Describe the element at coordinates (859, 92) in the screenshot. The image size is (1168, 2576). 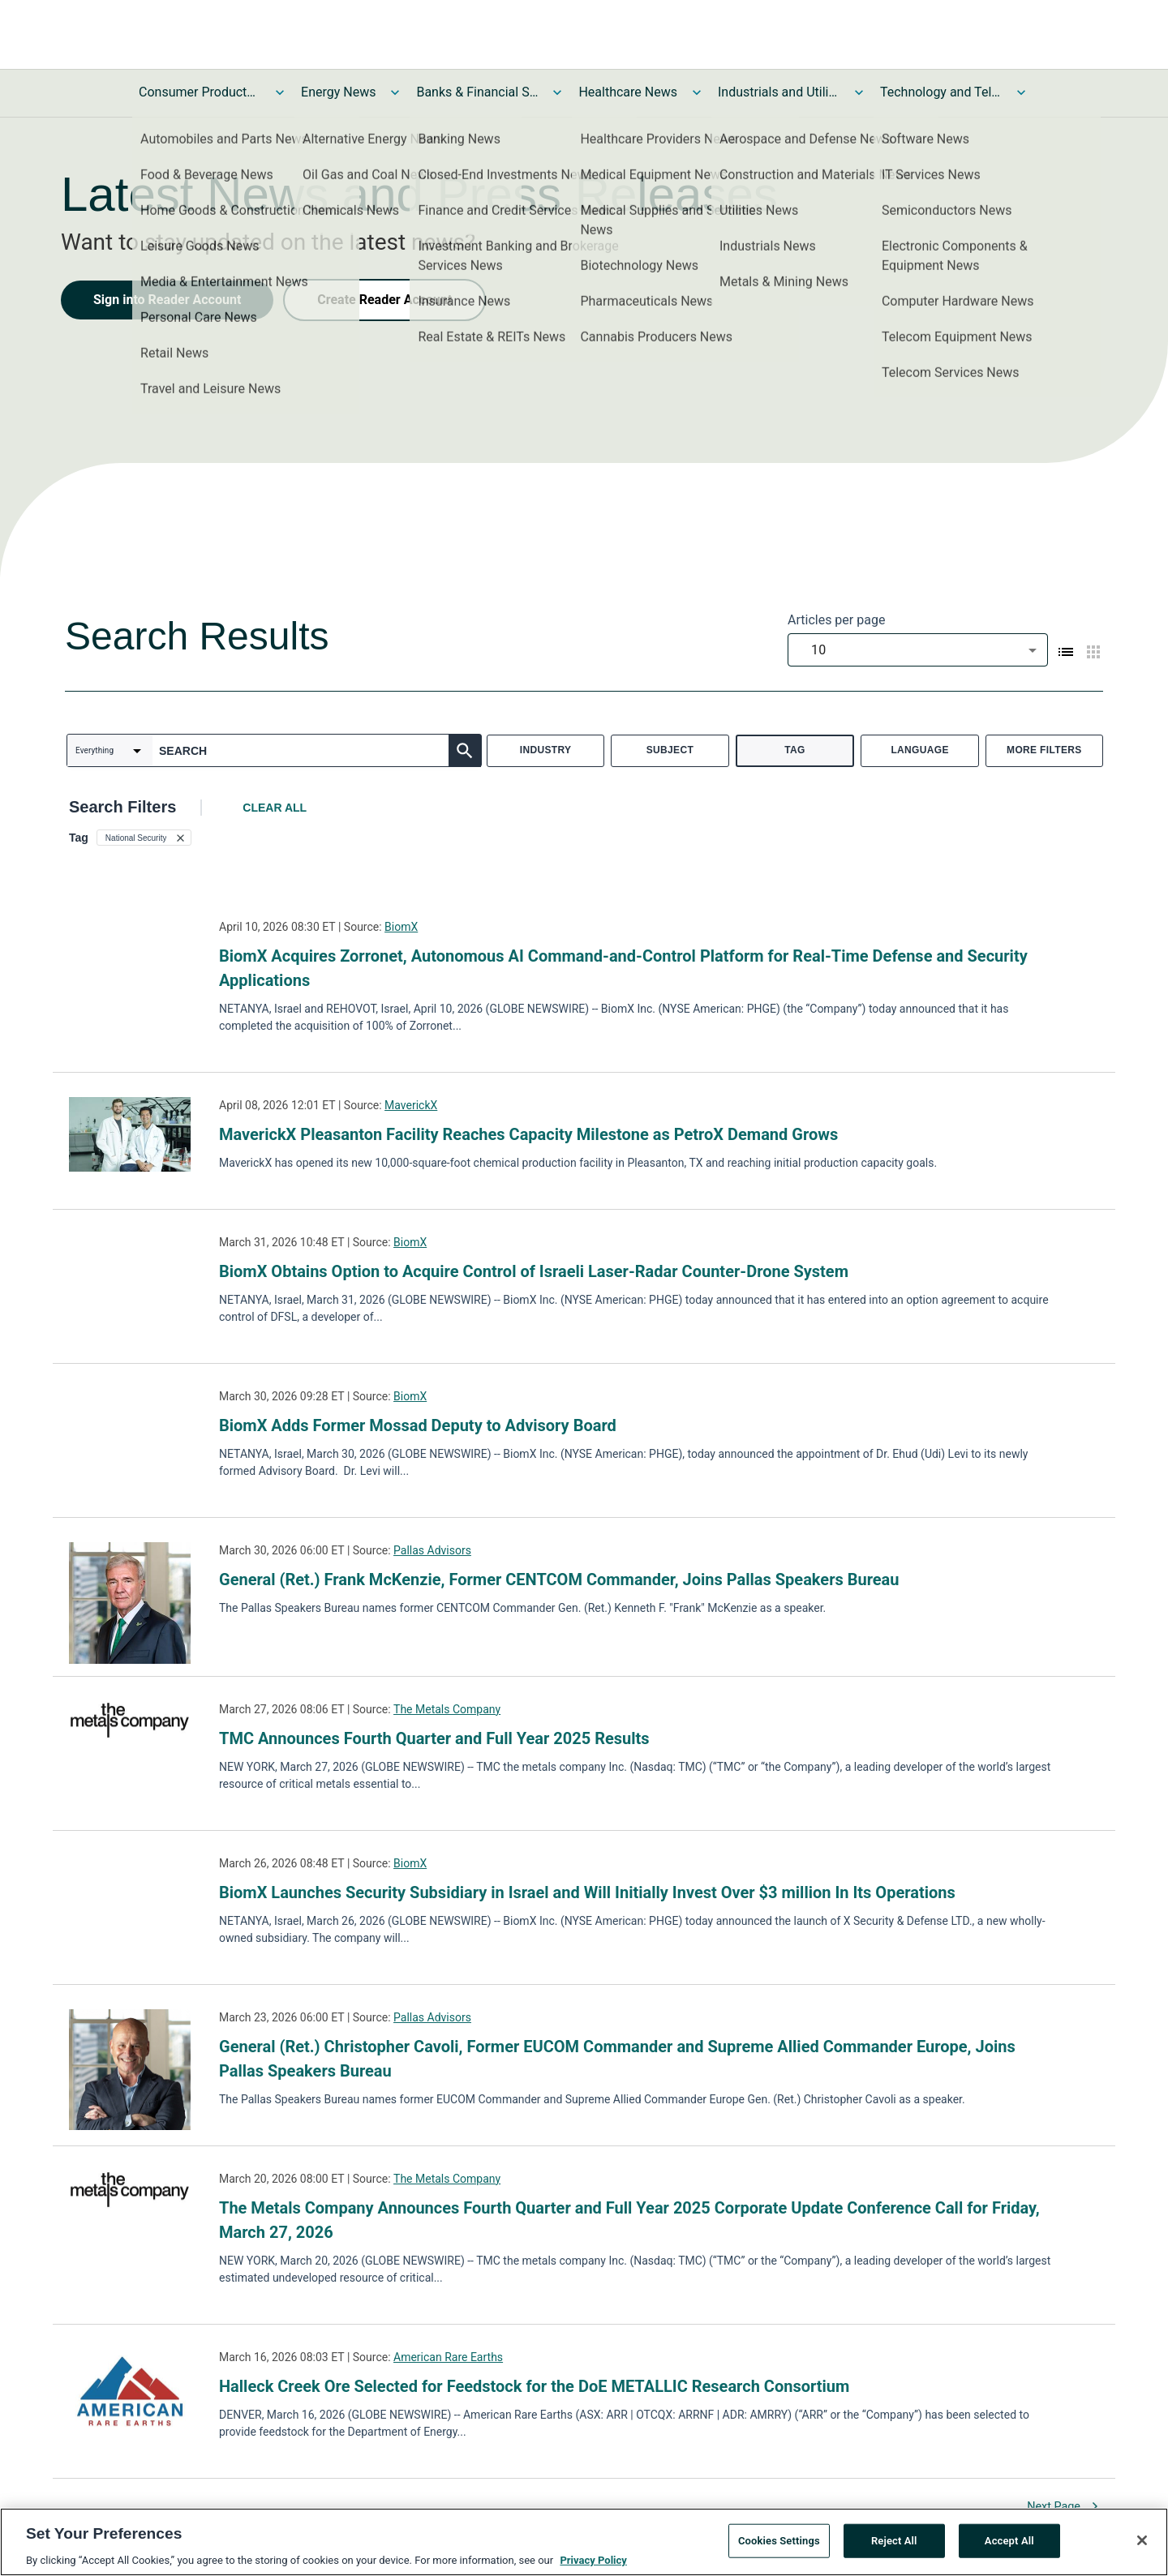
I see `[Toggle Industrials and Utilities News submenu]` at that location.